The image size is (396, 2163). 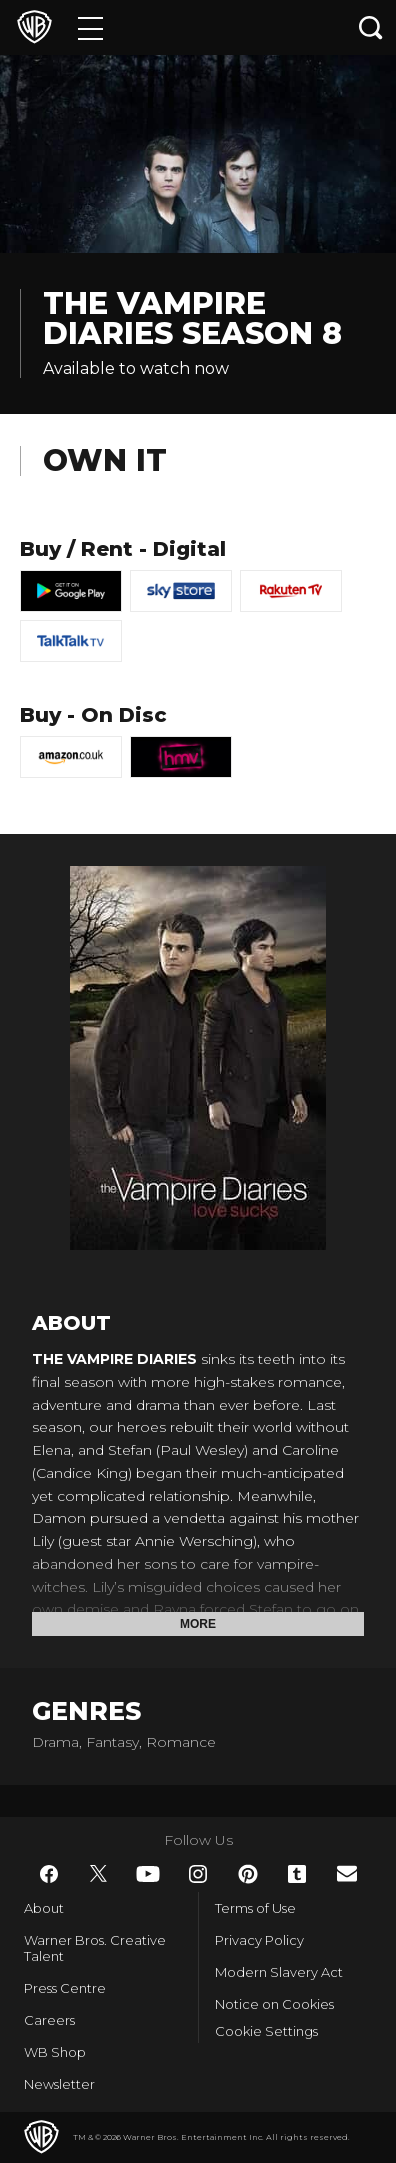 I want to click on ​ [Instagram - WarnerBros.co.uk], so click(x=198, y=1874).